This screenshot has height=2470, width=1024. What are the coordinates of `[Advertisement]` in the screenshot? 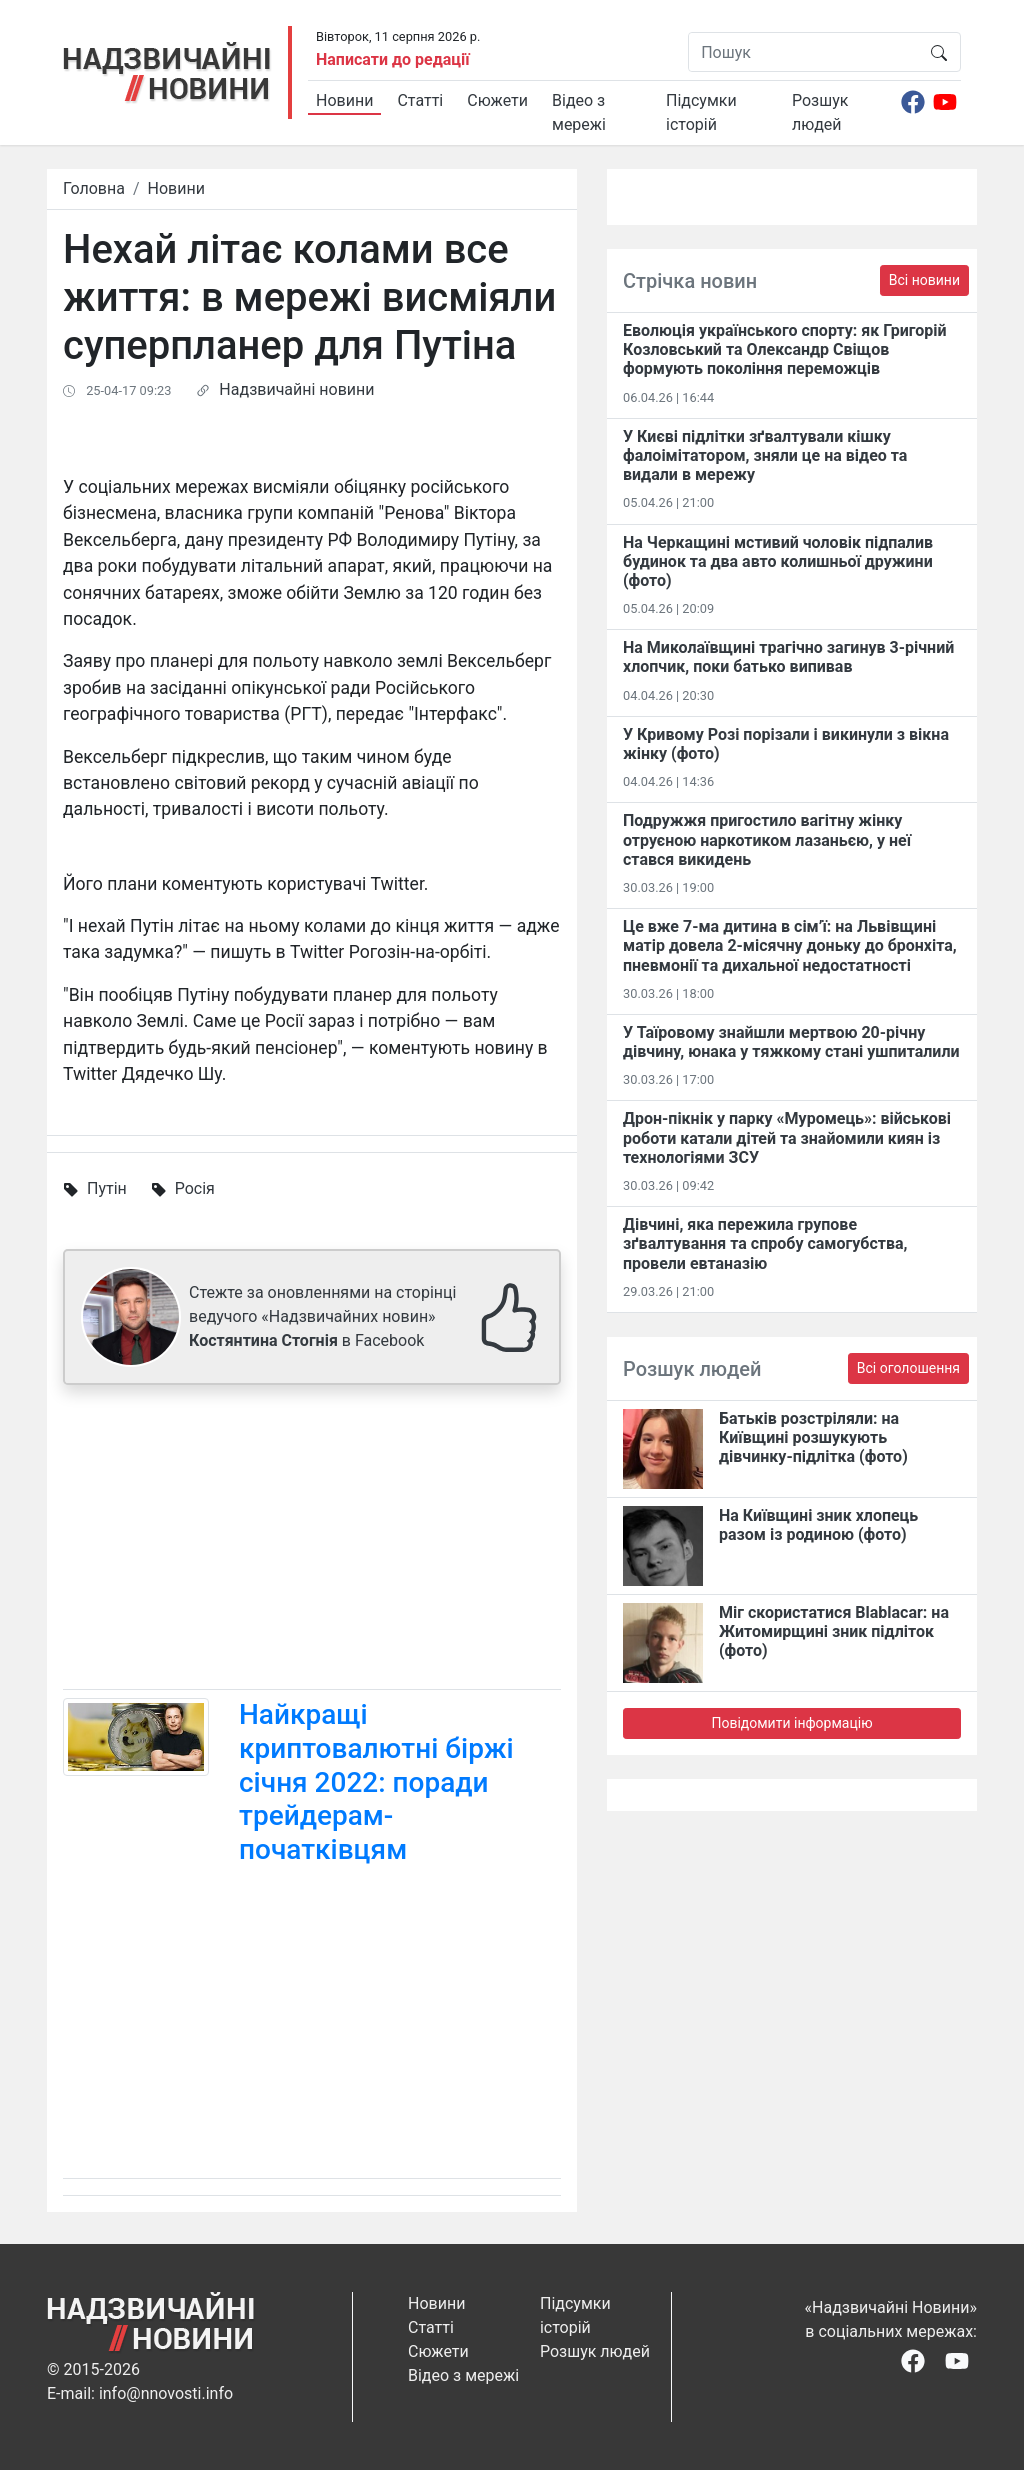 It's located at (312, 1541).